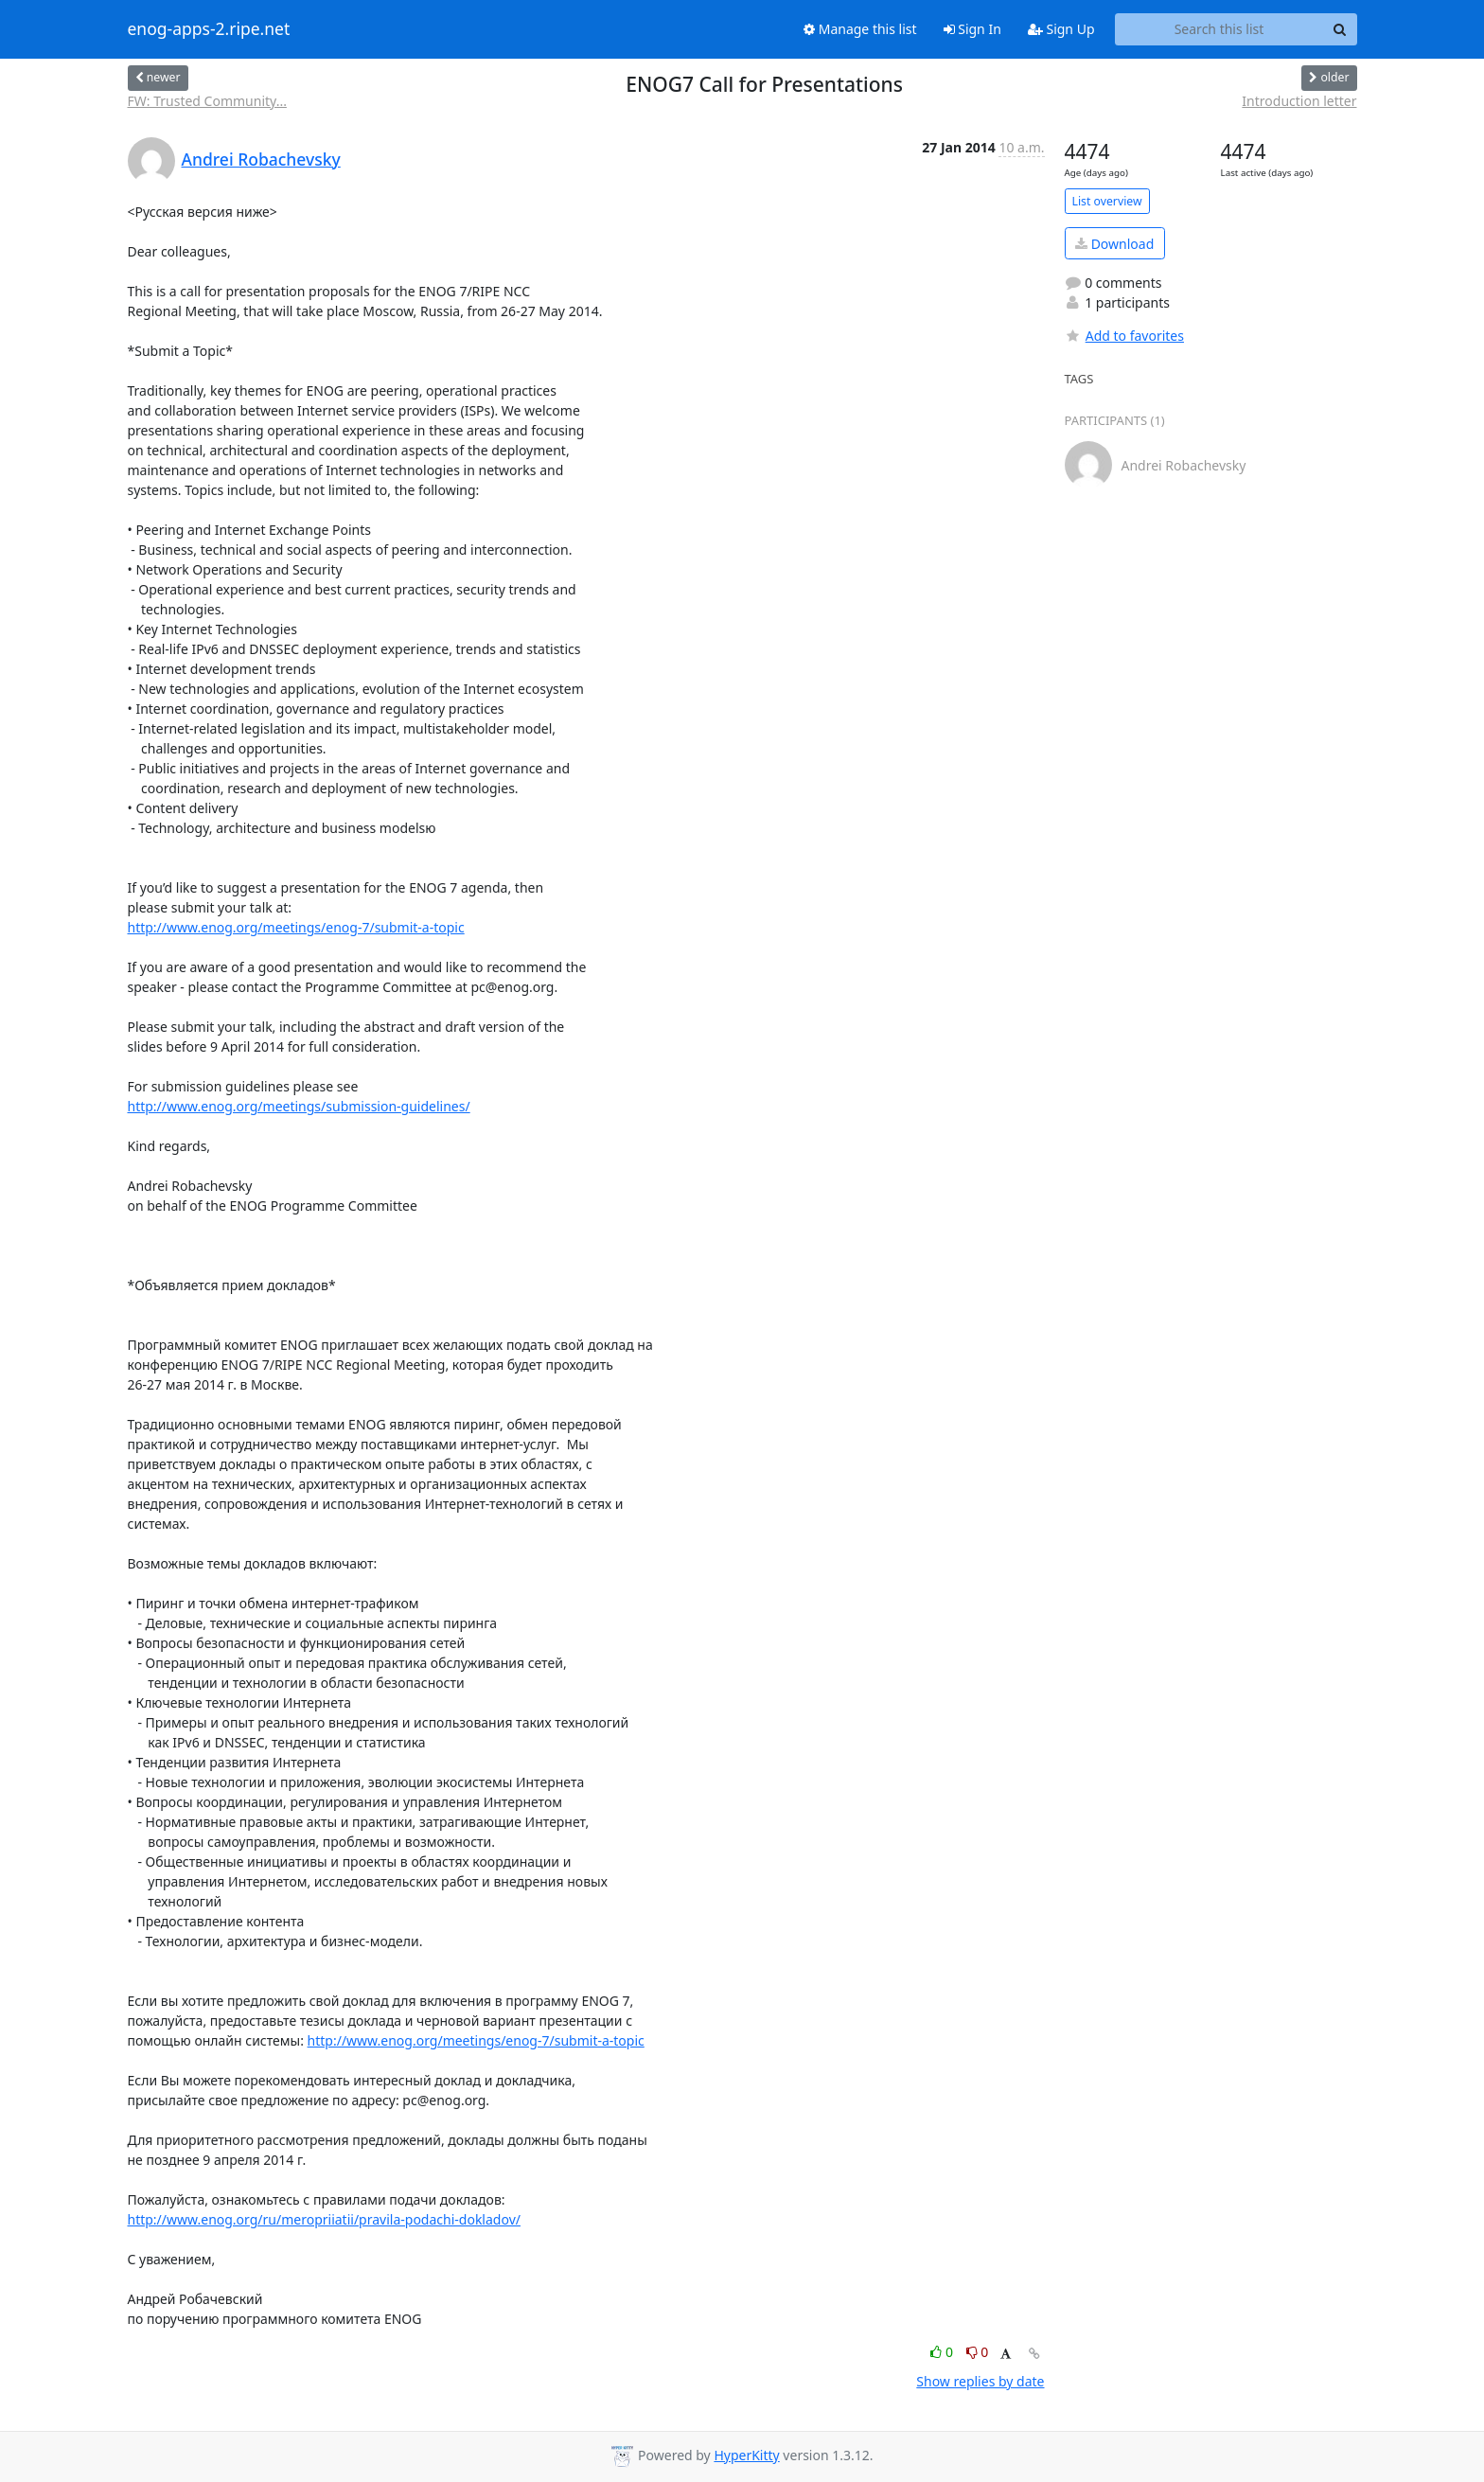  What do you see at coordinates (1114, 244) in the screenshot?
I see `Download` at bounding box center [1114, 244].